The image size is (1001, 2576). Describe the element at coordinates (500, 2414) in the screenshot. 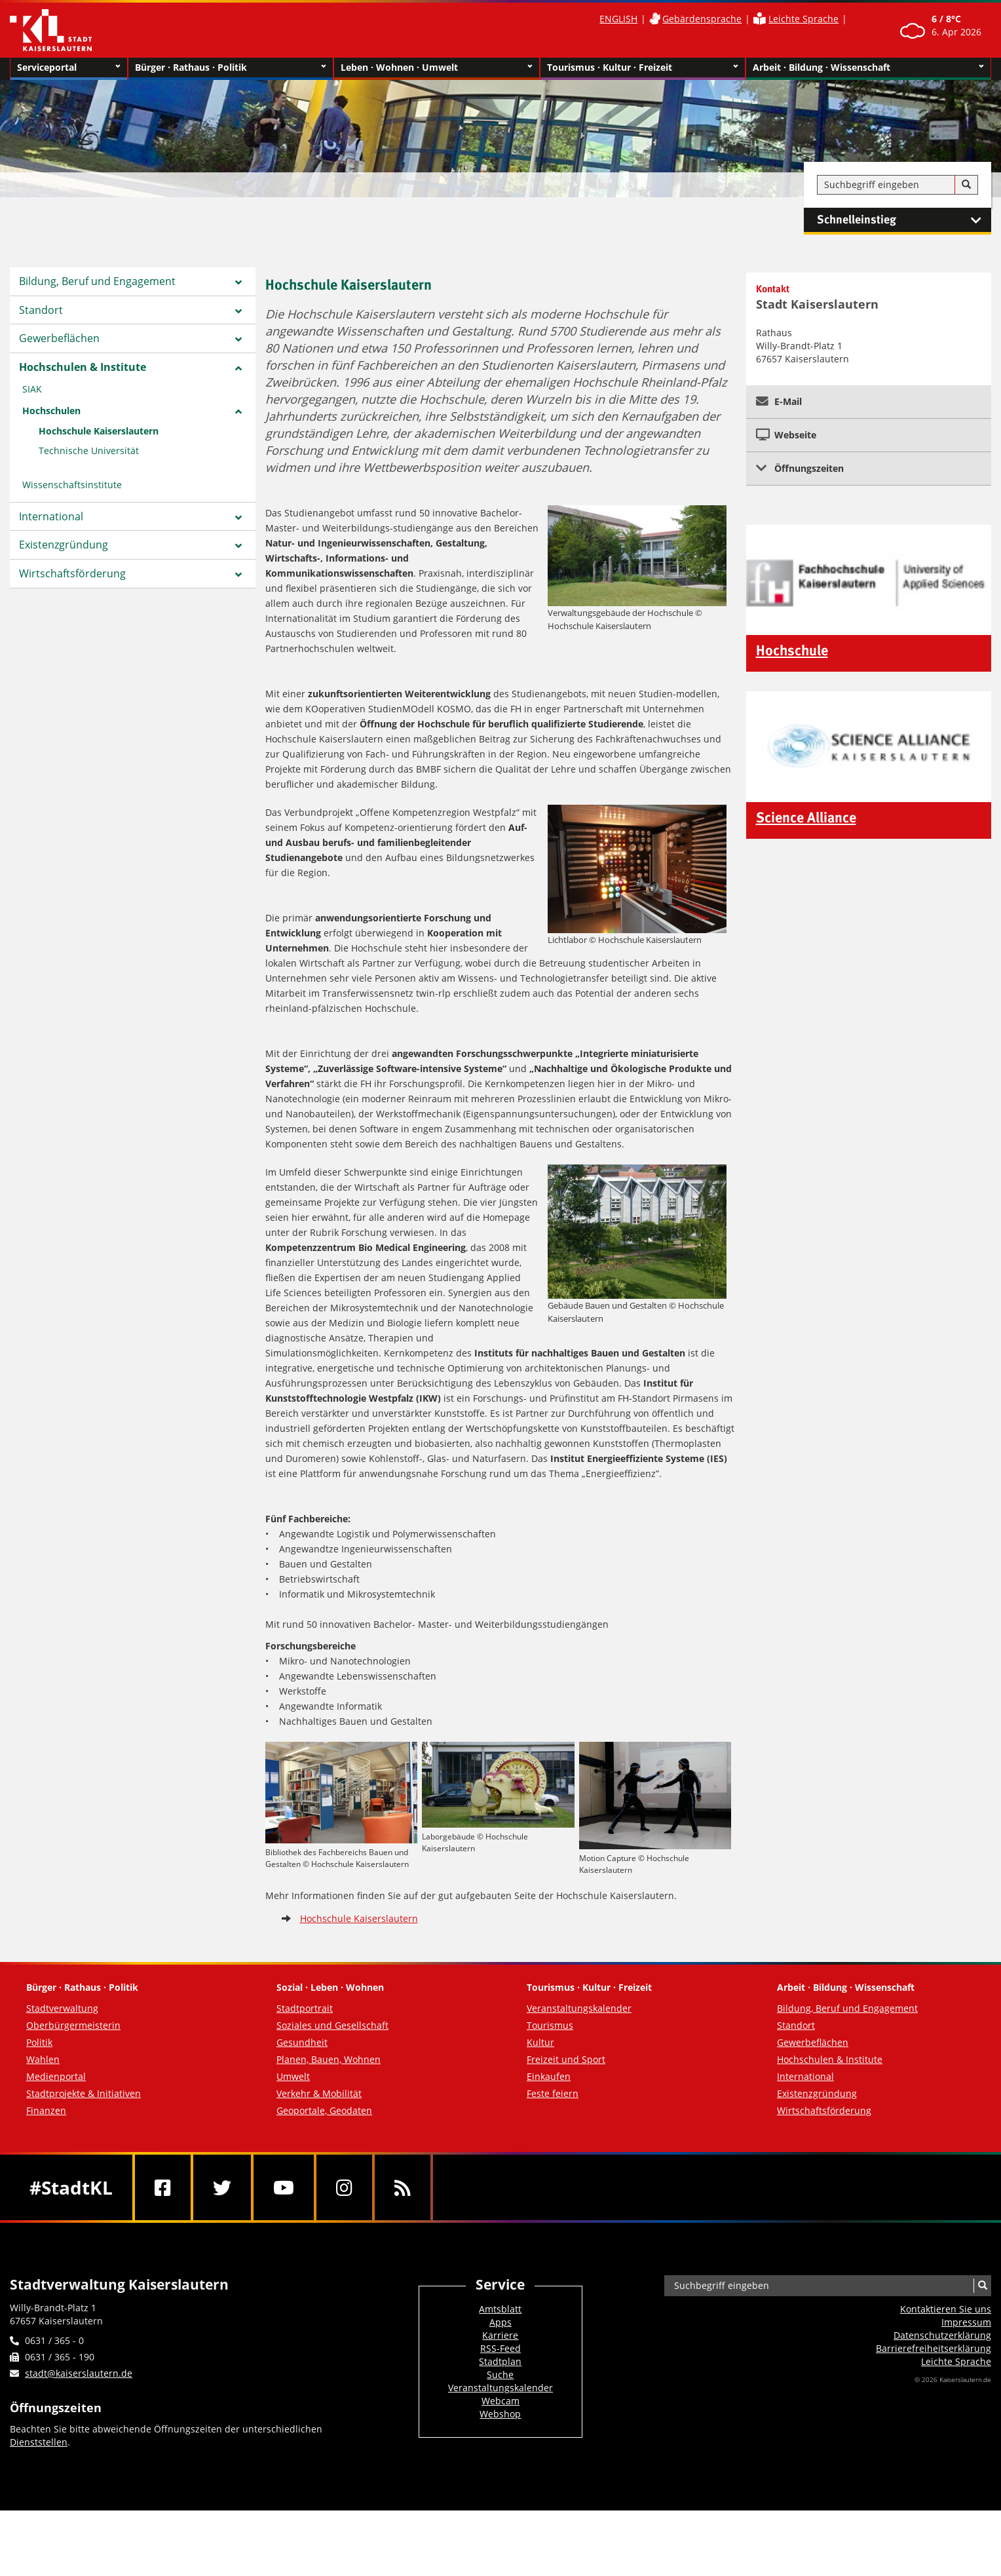

I see `Webshop` at that location.